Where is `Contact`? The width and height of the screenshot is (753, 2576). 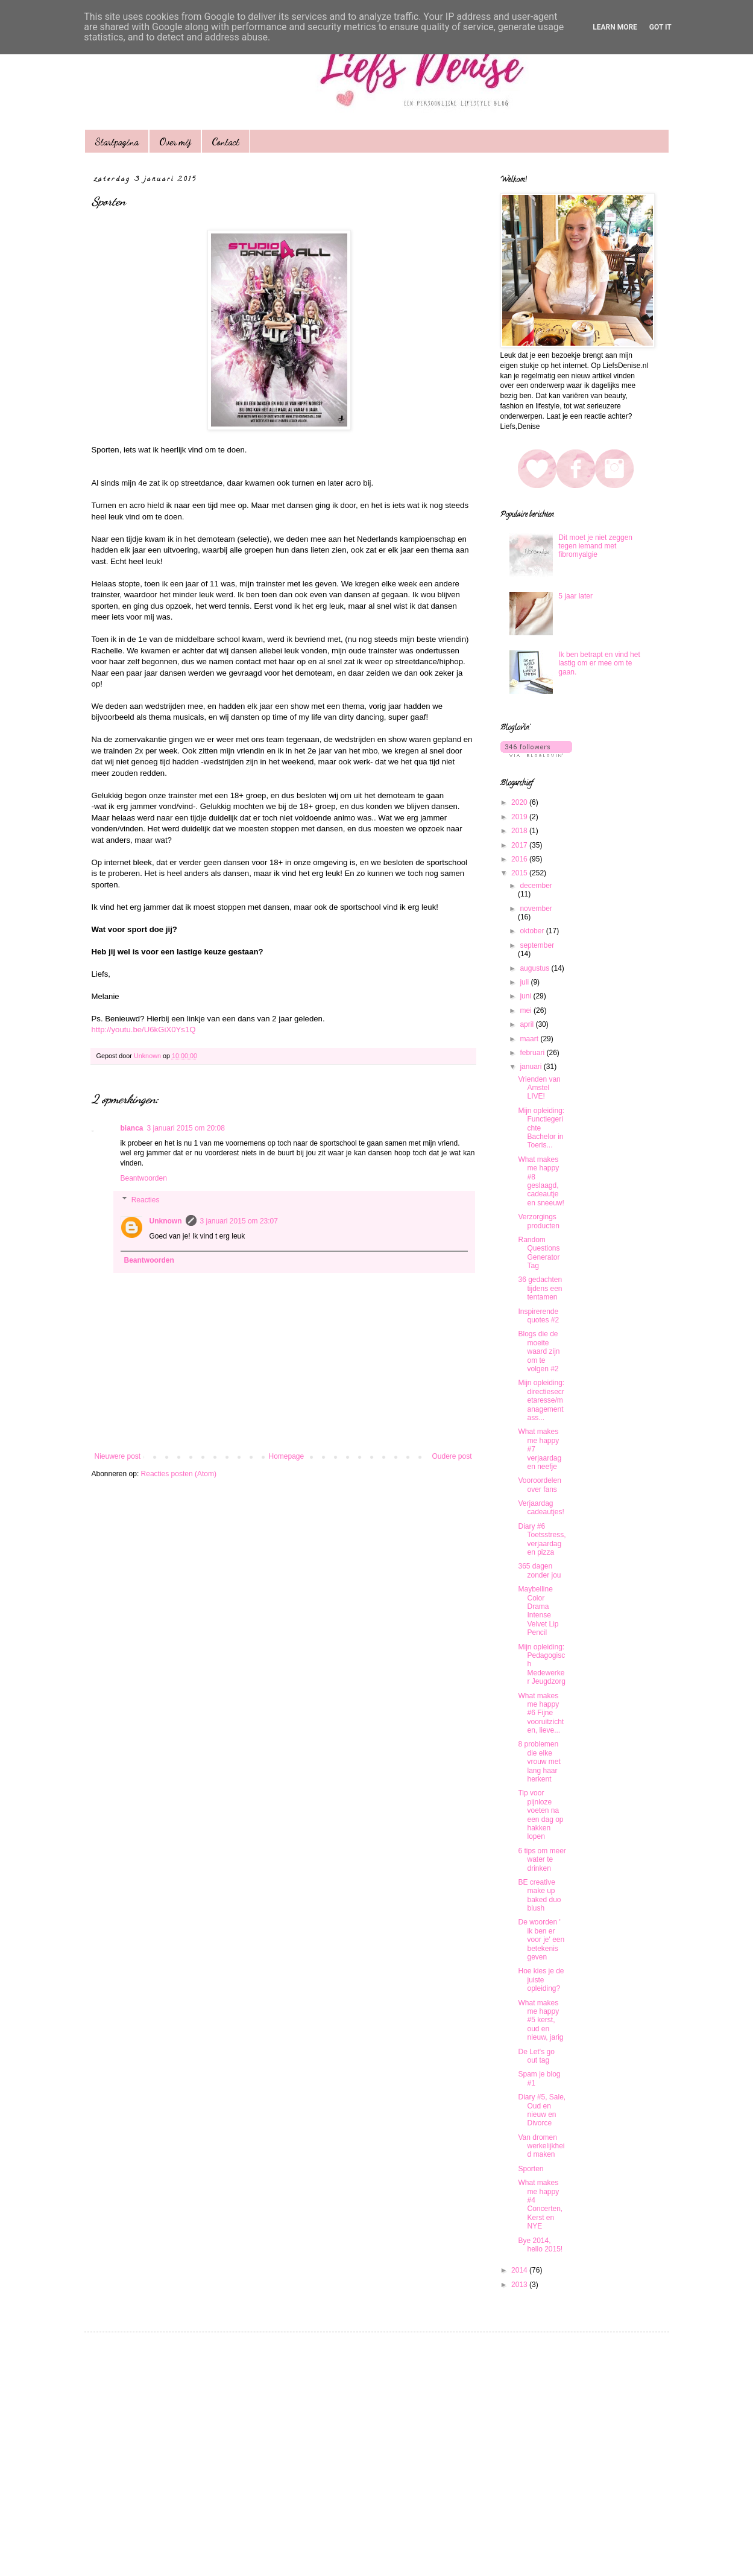
Contact is located at coordinates (225, 141).